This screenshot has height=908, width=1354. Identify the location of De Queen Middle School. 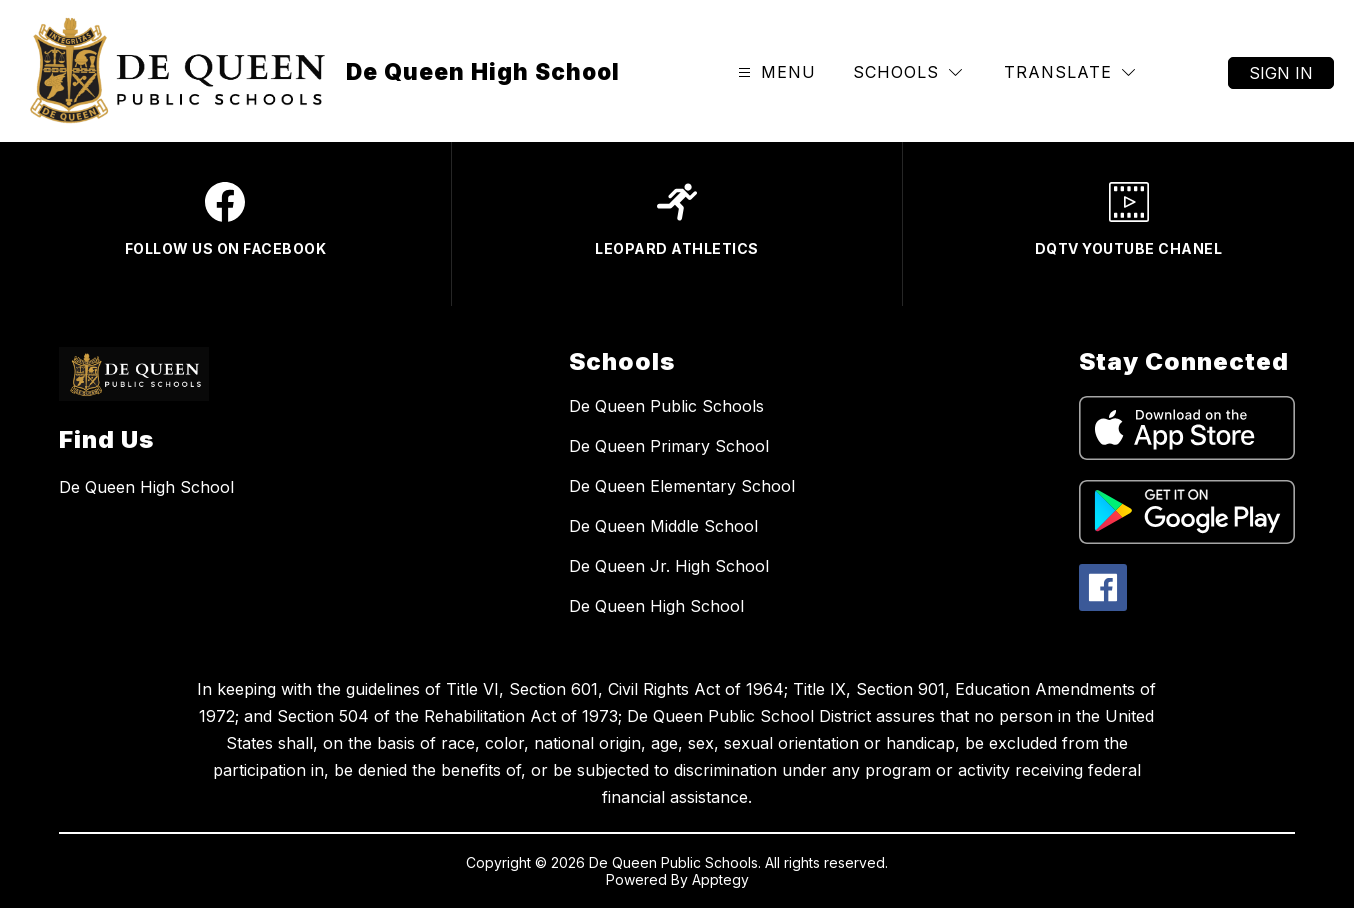
(663, 526).